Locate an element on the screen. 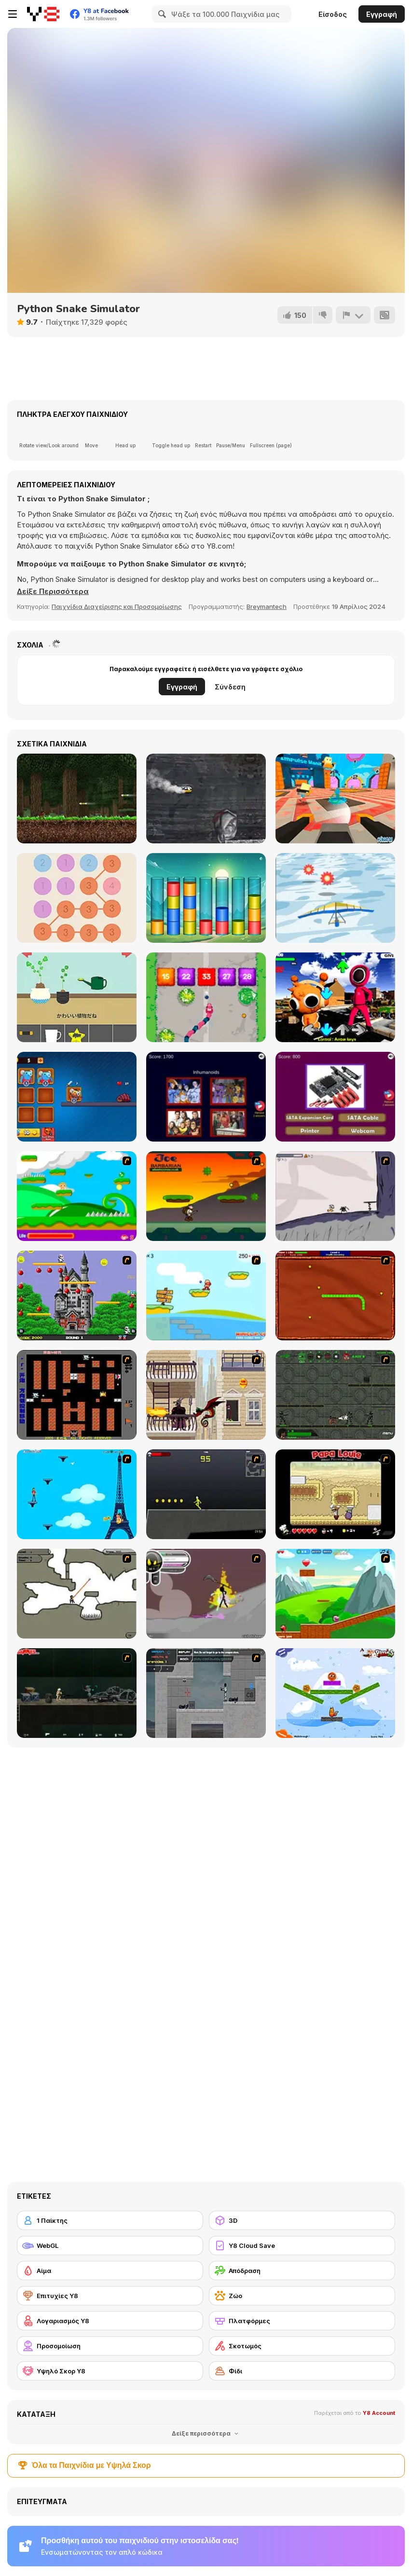 The image size is (412, 2576). [Papa Louie: When Pizzas Attack] is located at coordinates (335, 1494).